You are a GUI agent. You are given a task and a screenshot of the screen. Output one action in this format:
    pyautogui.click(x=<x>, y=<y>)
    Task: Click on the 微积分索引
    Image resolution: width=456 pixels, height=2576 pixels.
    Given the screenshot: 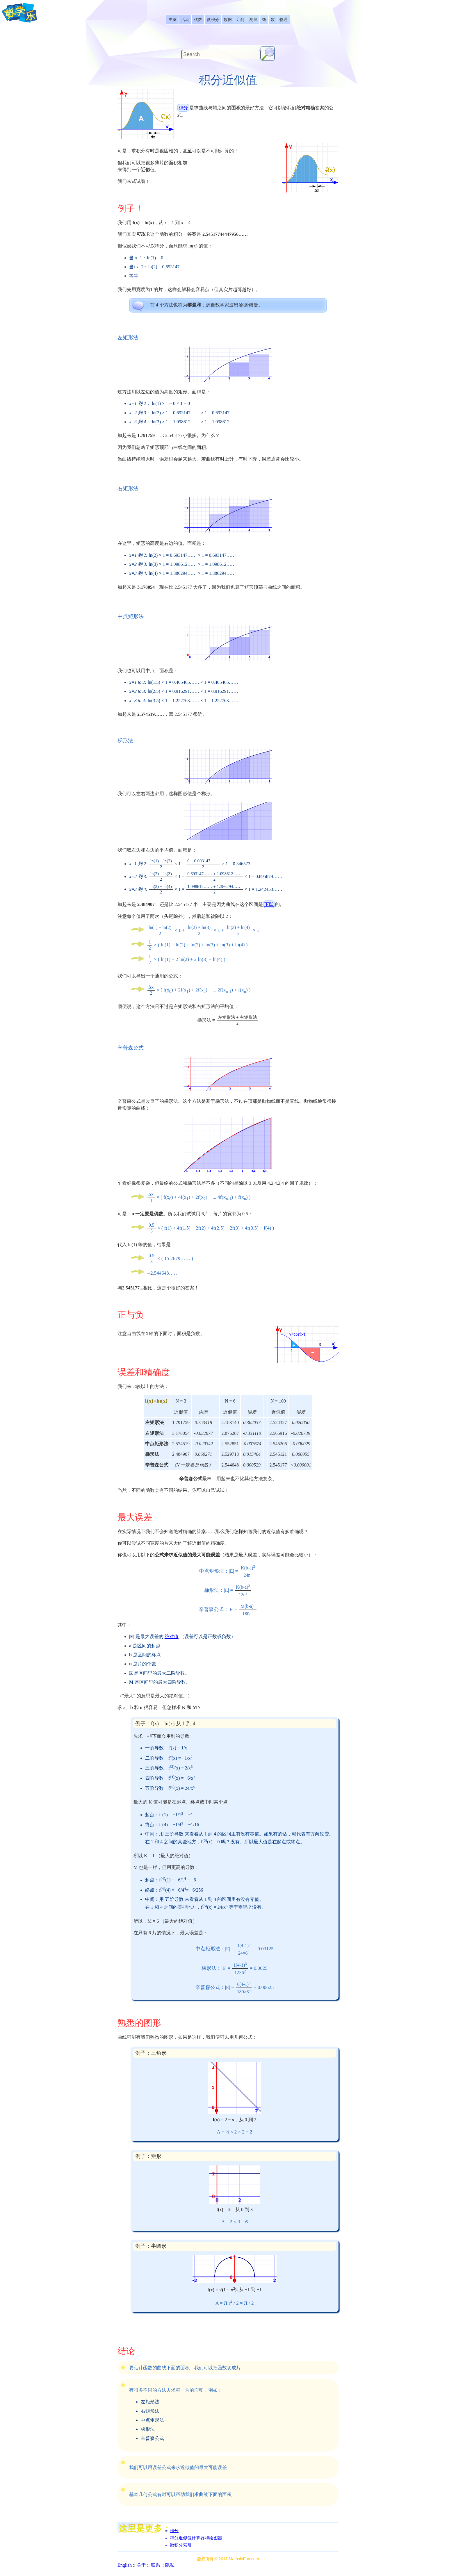 What is the action you would take?
    pyautogui.click(x=181, y=2545)
    